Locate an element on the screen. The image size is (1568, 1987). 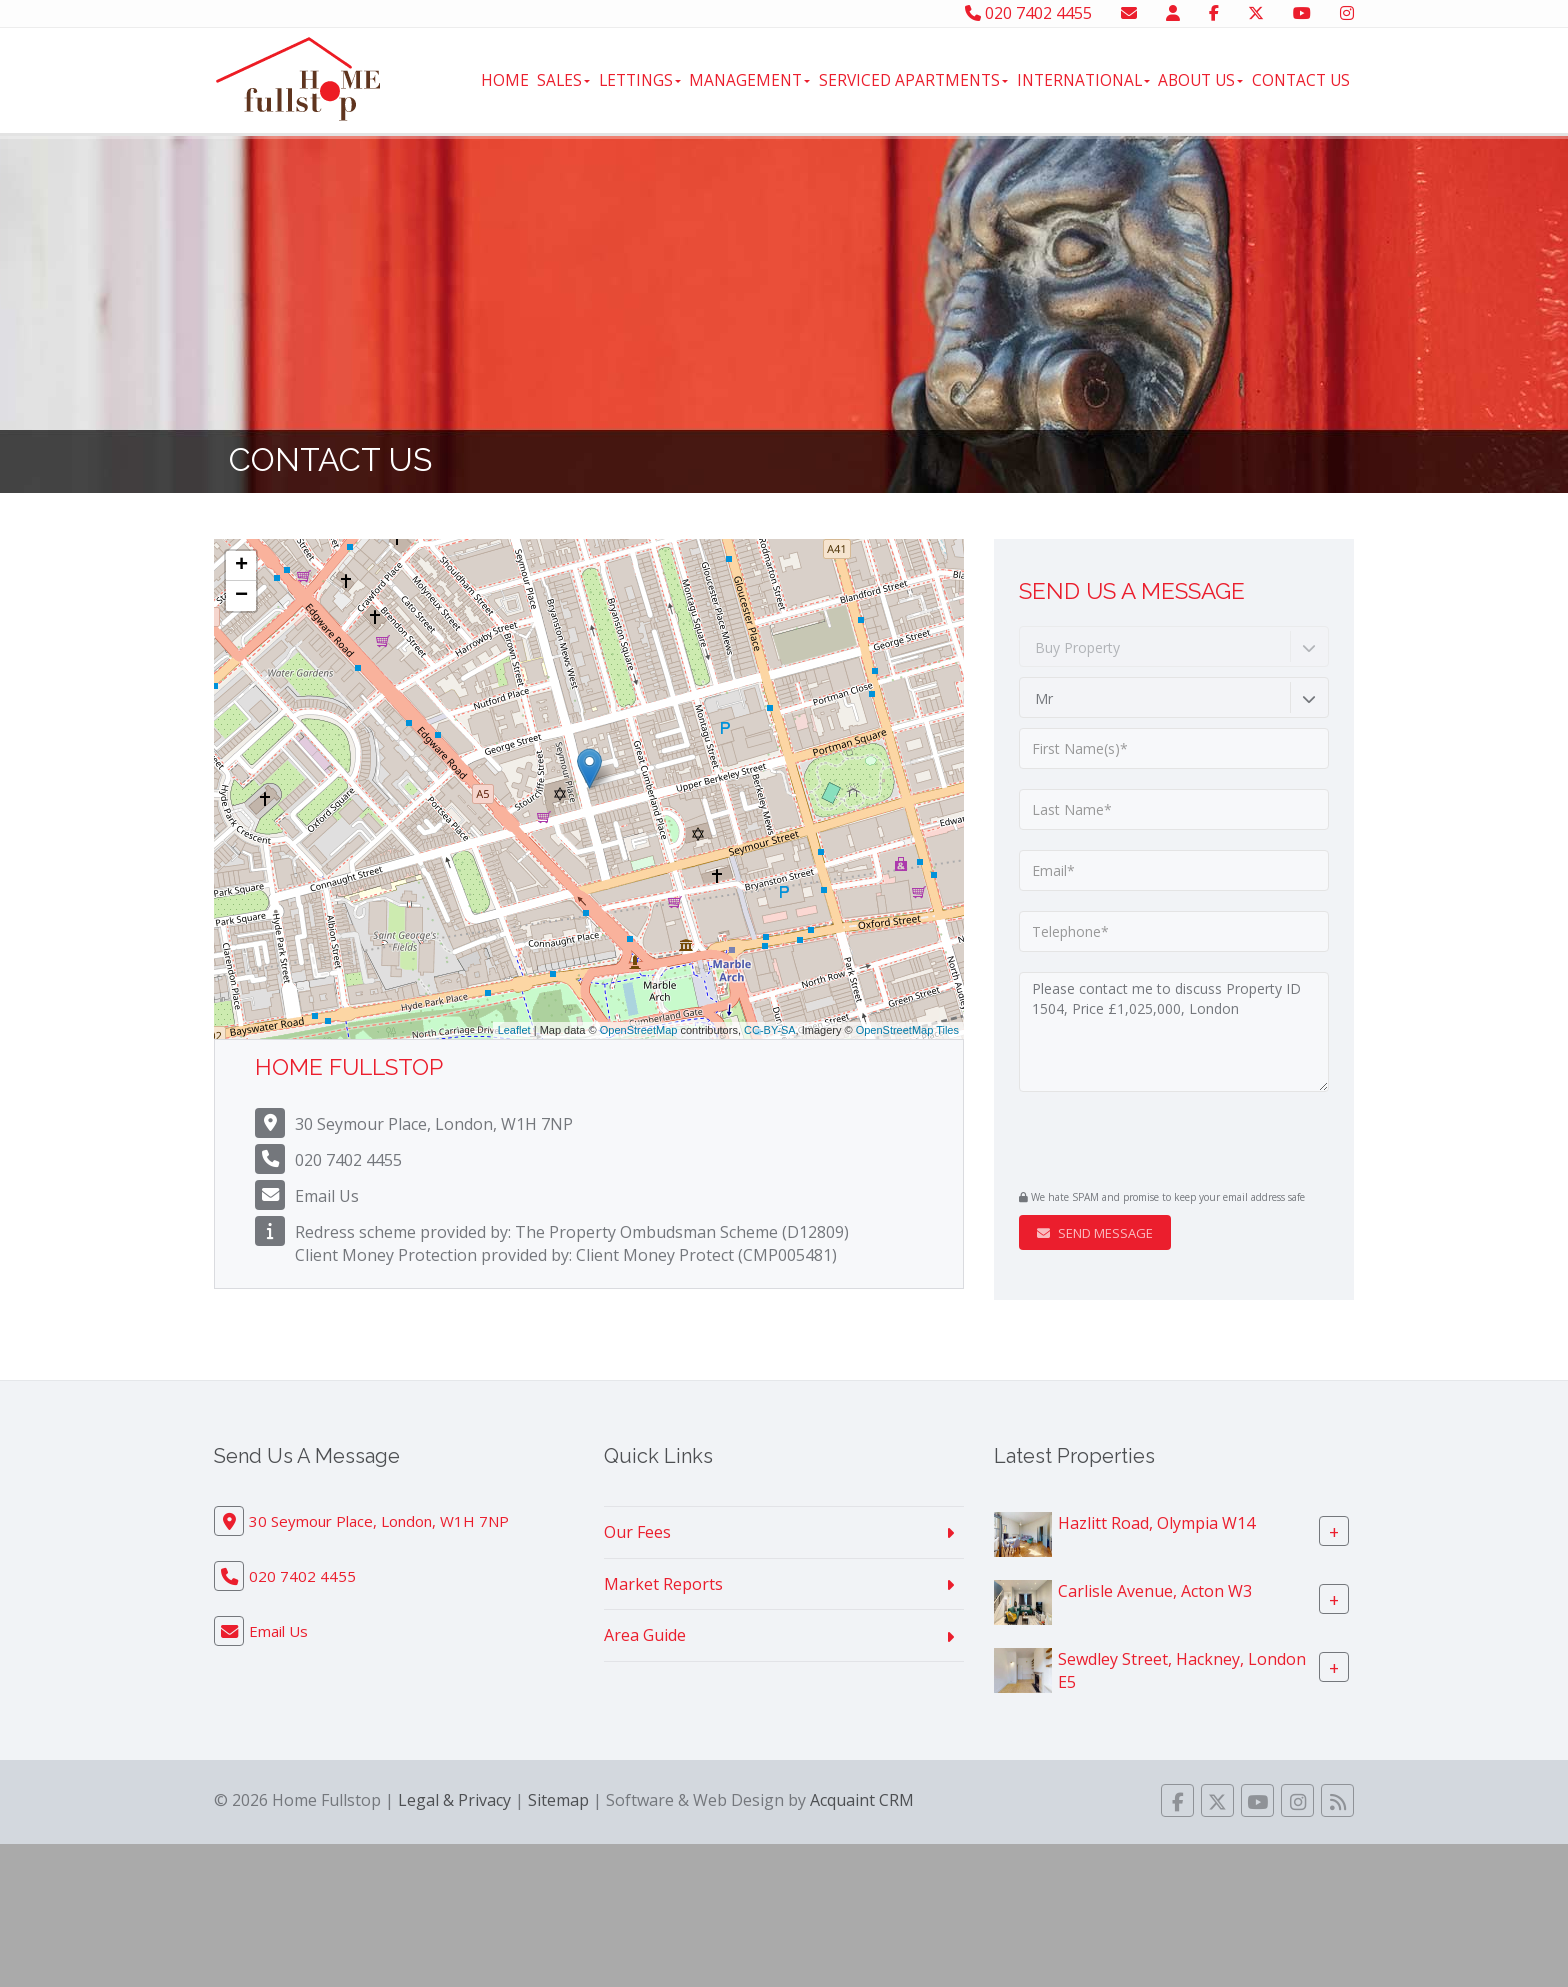
[presentation] is located at coordinates (1140, 1143).